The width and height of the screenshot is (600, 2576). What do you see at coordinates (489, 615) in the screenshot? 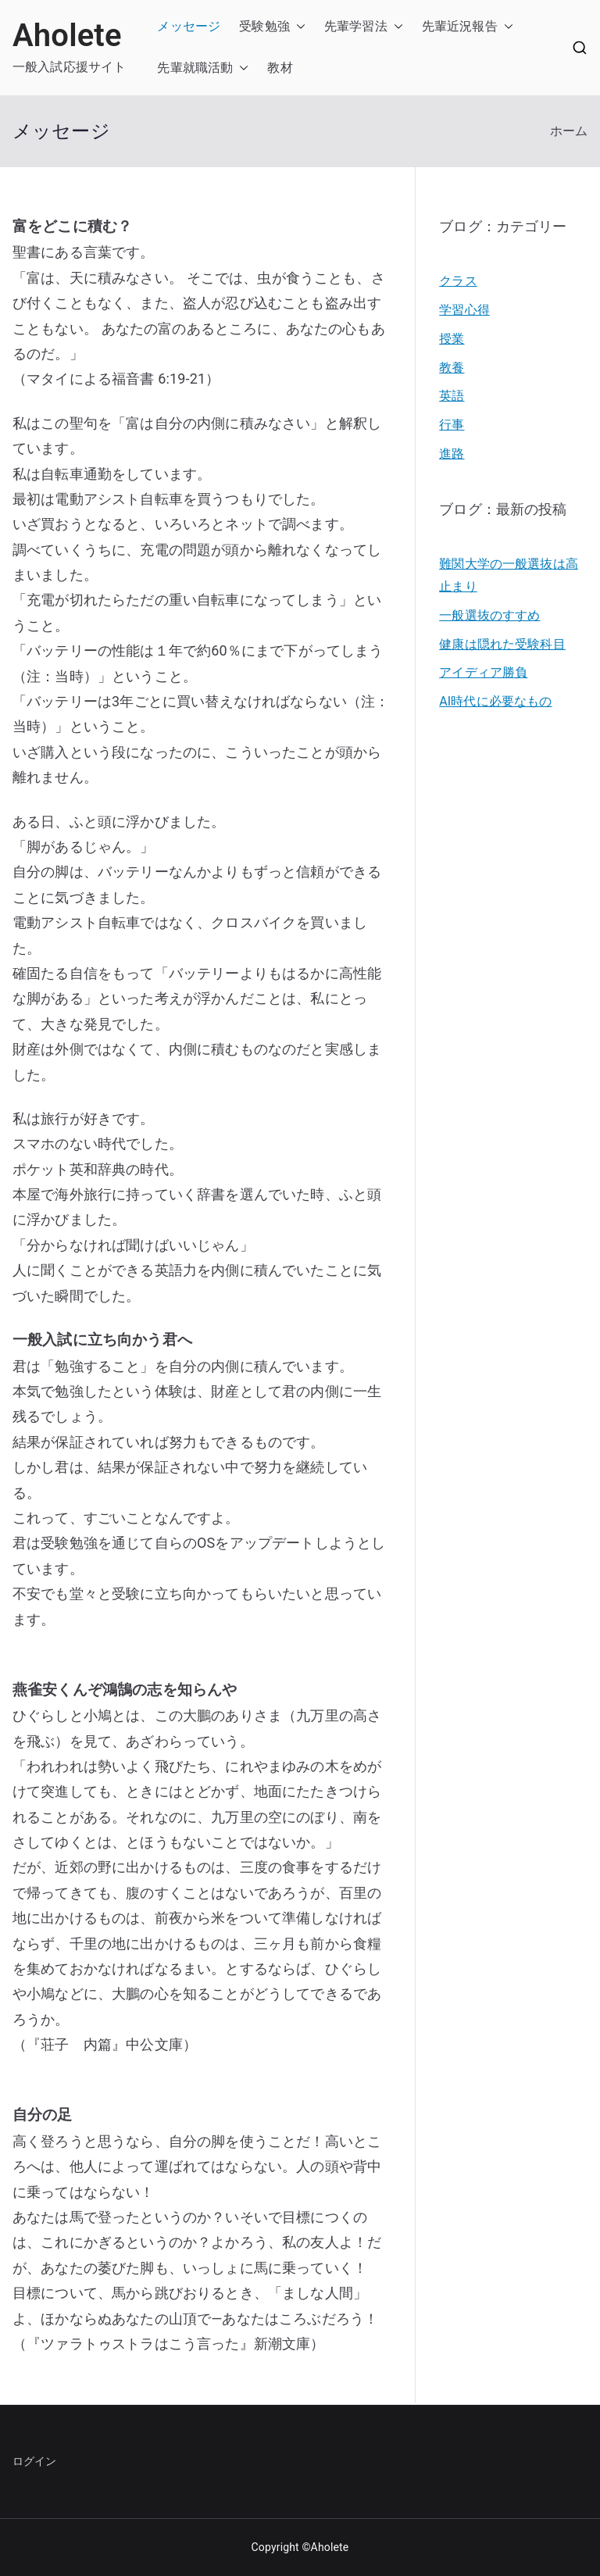
I see `一般選抜のすすめ` at bounding box center [489, 615].